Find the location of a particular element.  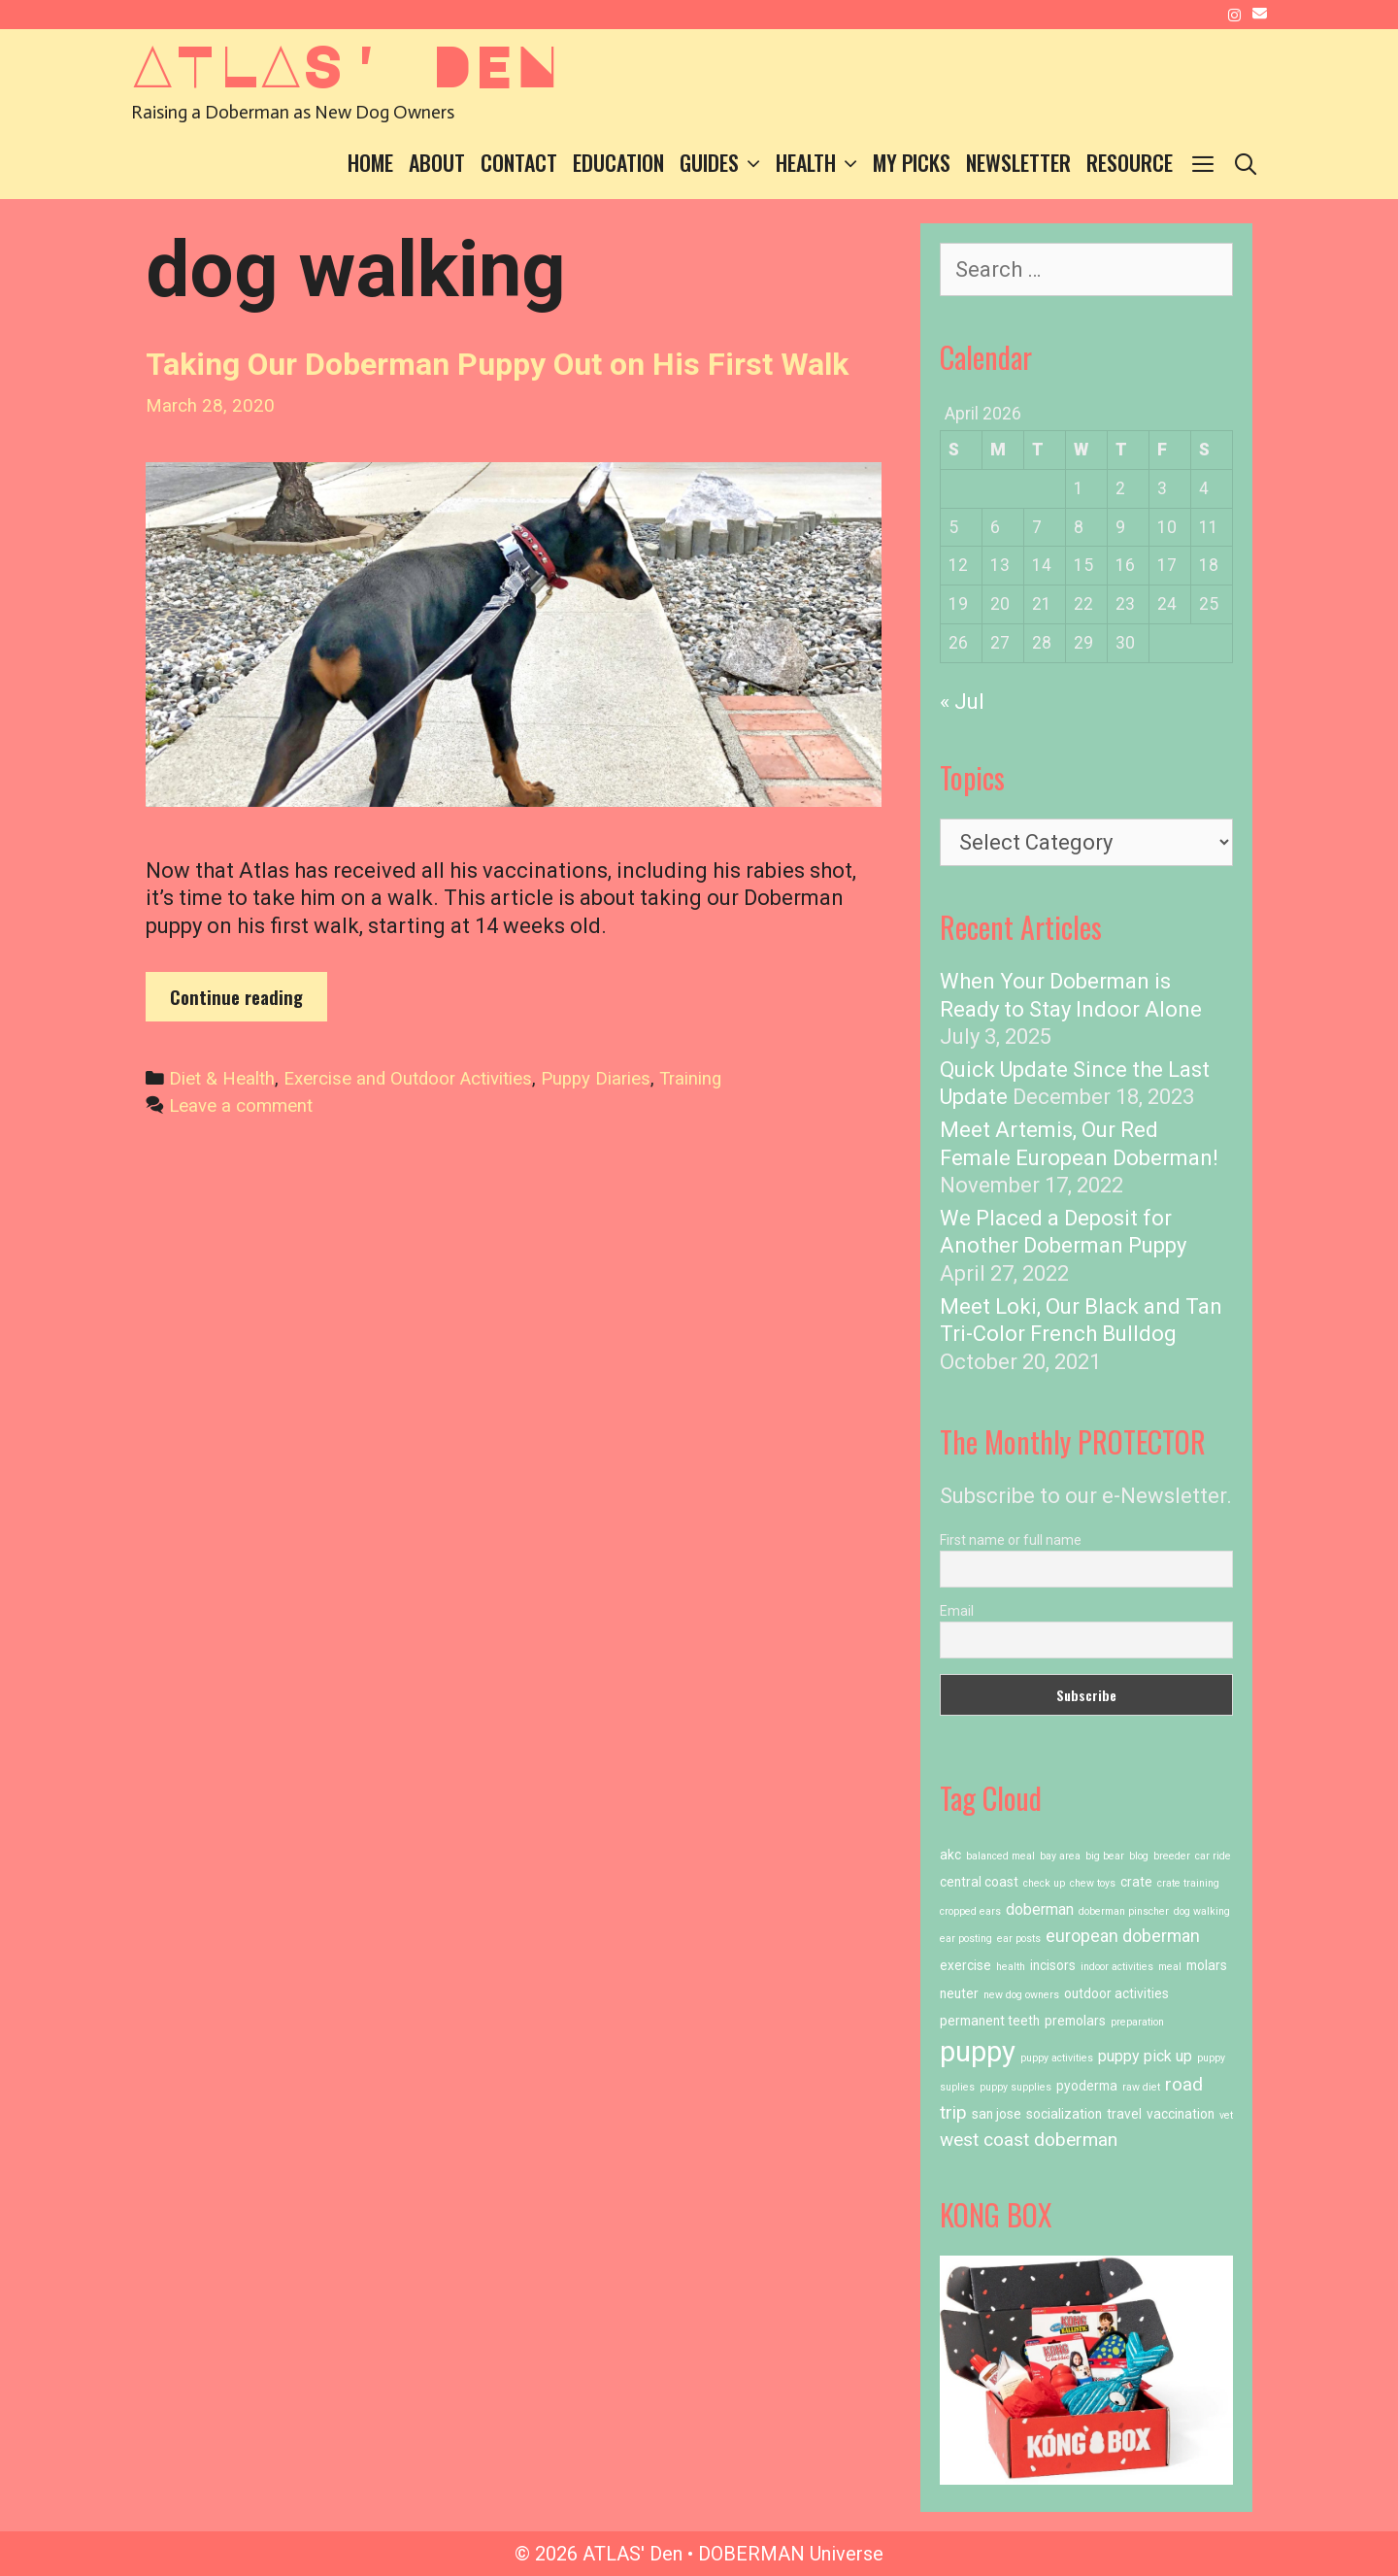

puppy activities [puppy activities (1 item)] is located at coordinates (1056, 2058).